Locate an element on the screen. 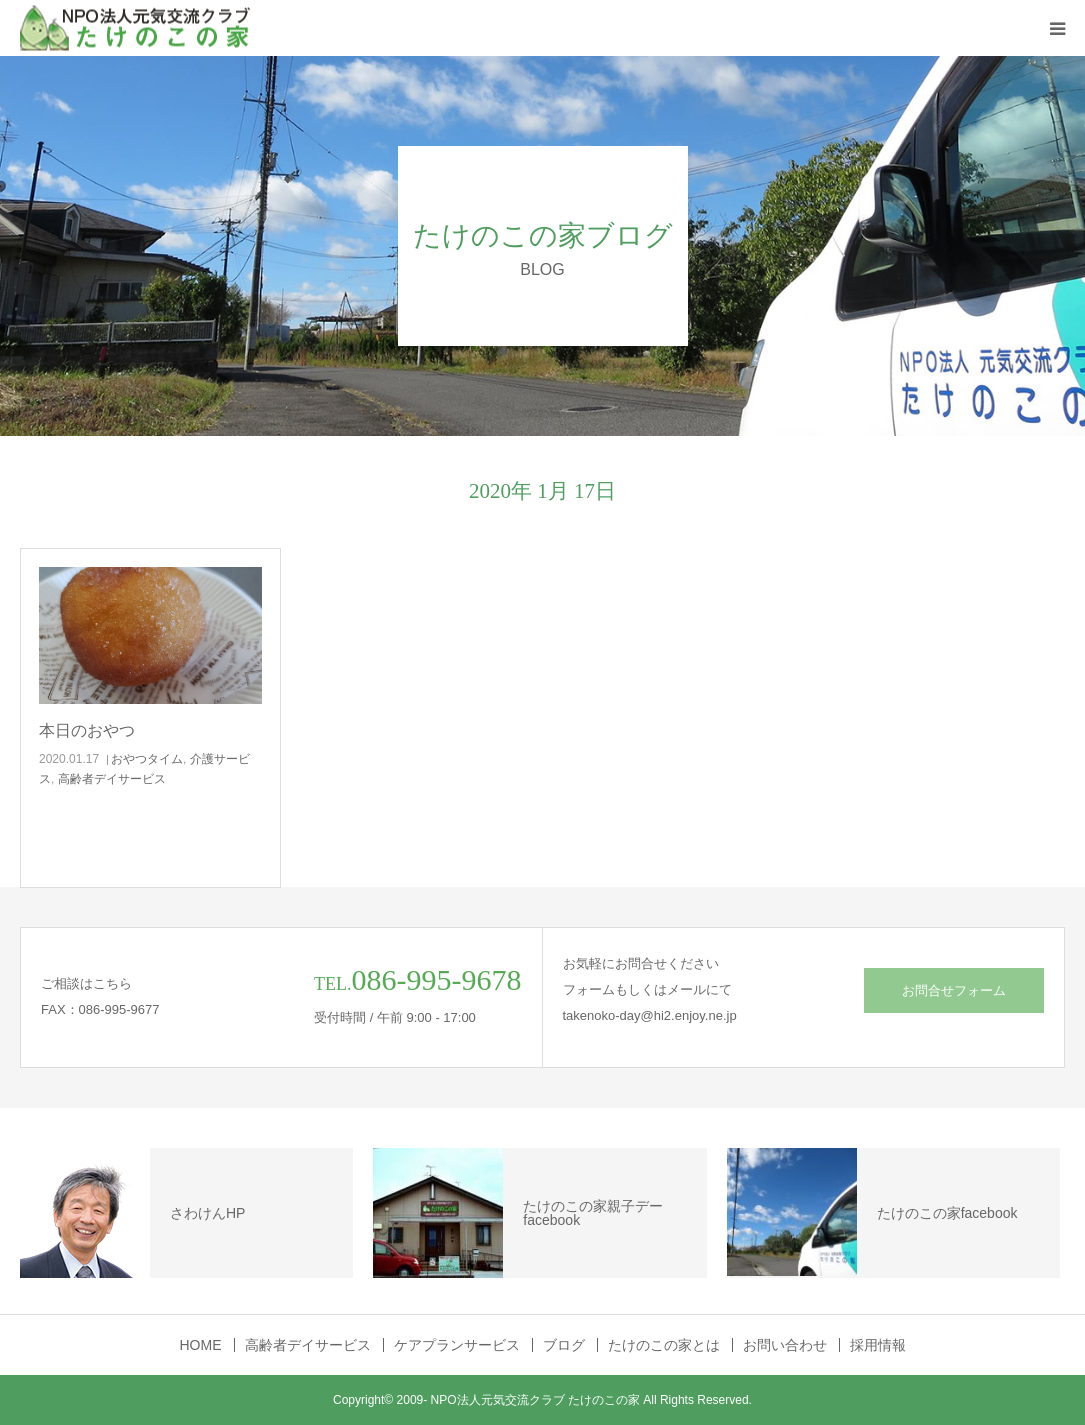 Image resolution: width=1085 pixels, height=1425 pixels. ブログ is located at coordinates (564, 1345).